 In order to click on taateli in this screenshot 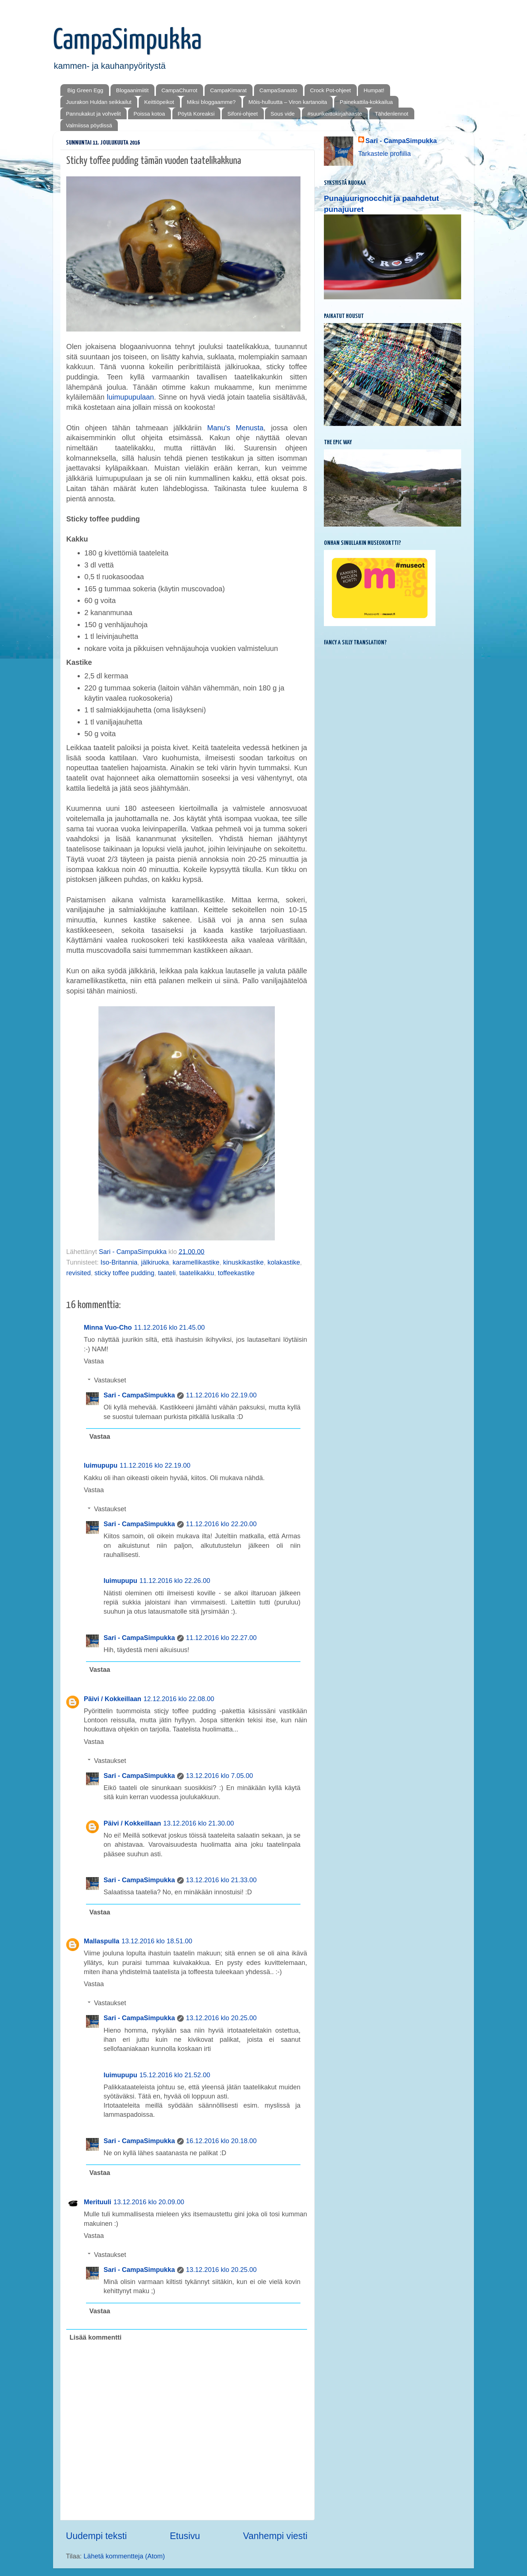, I will do `click(167, 1273)`.